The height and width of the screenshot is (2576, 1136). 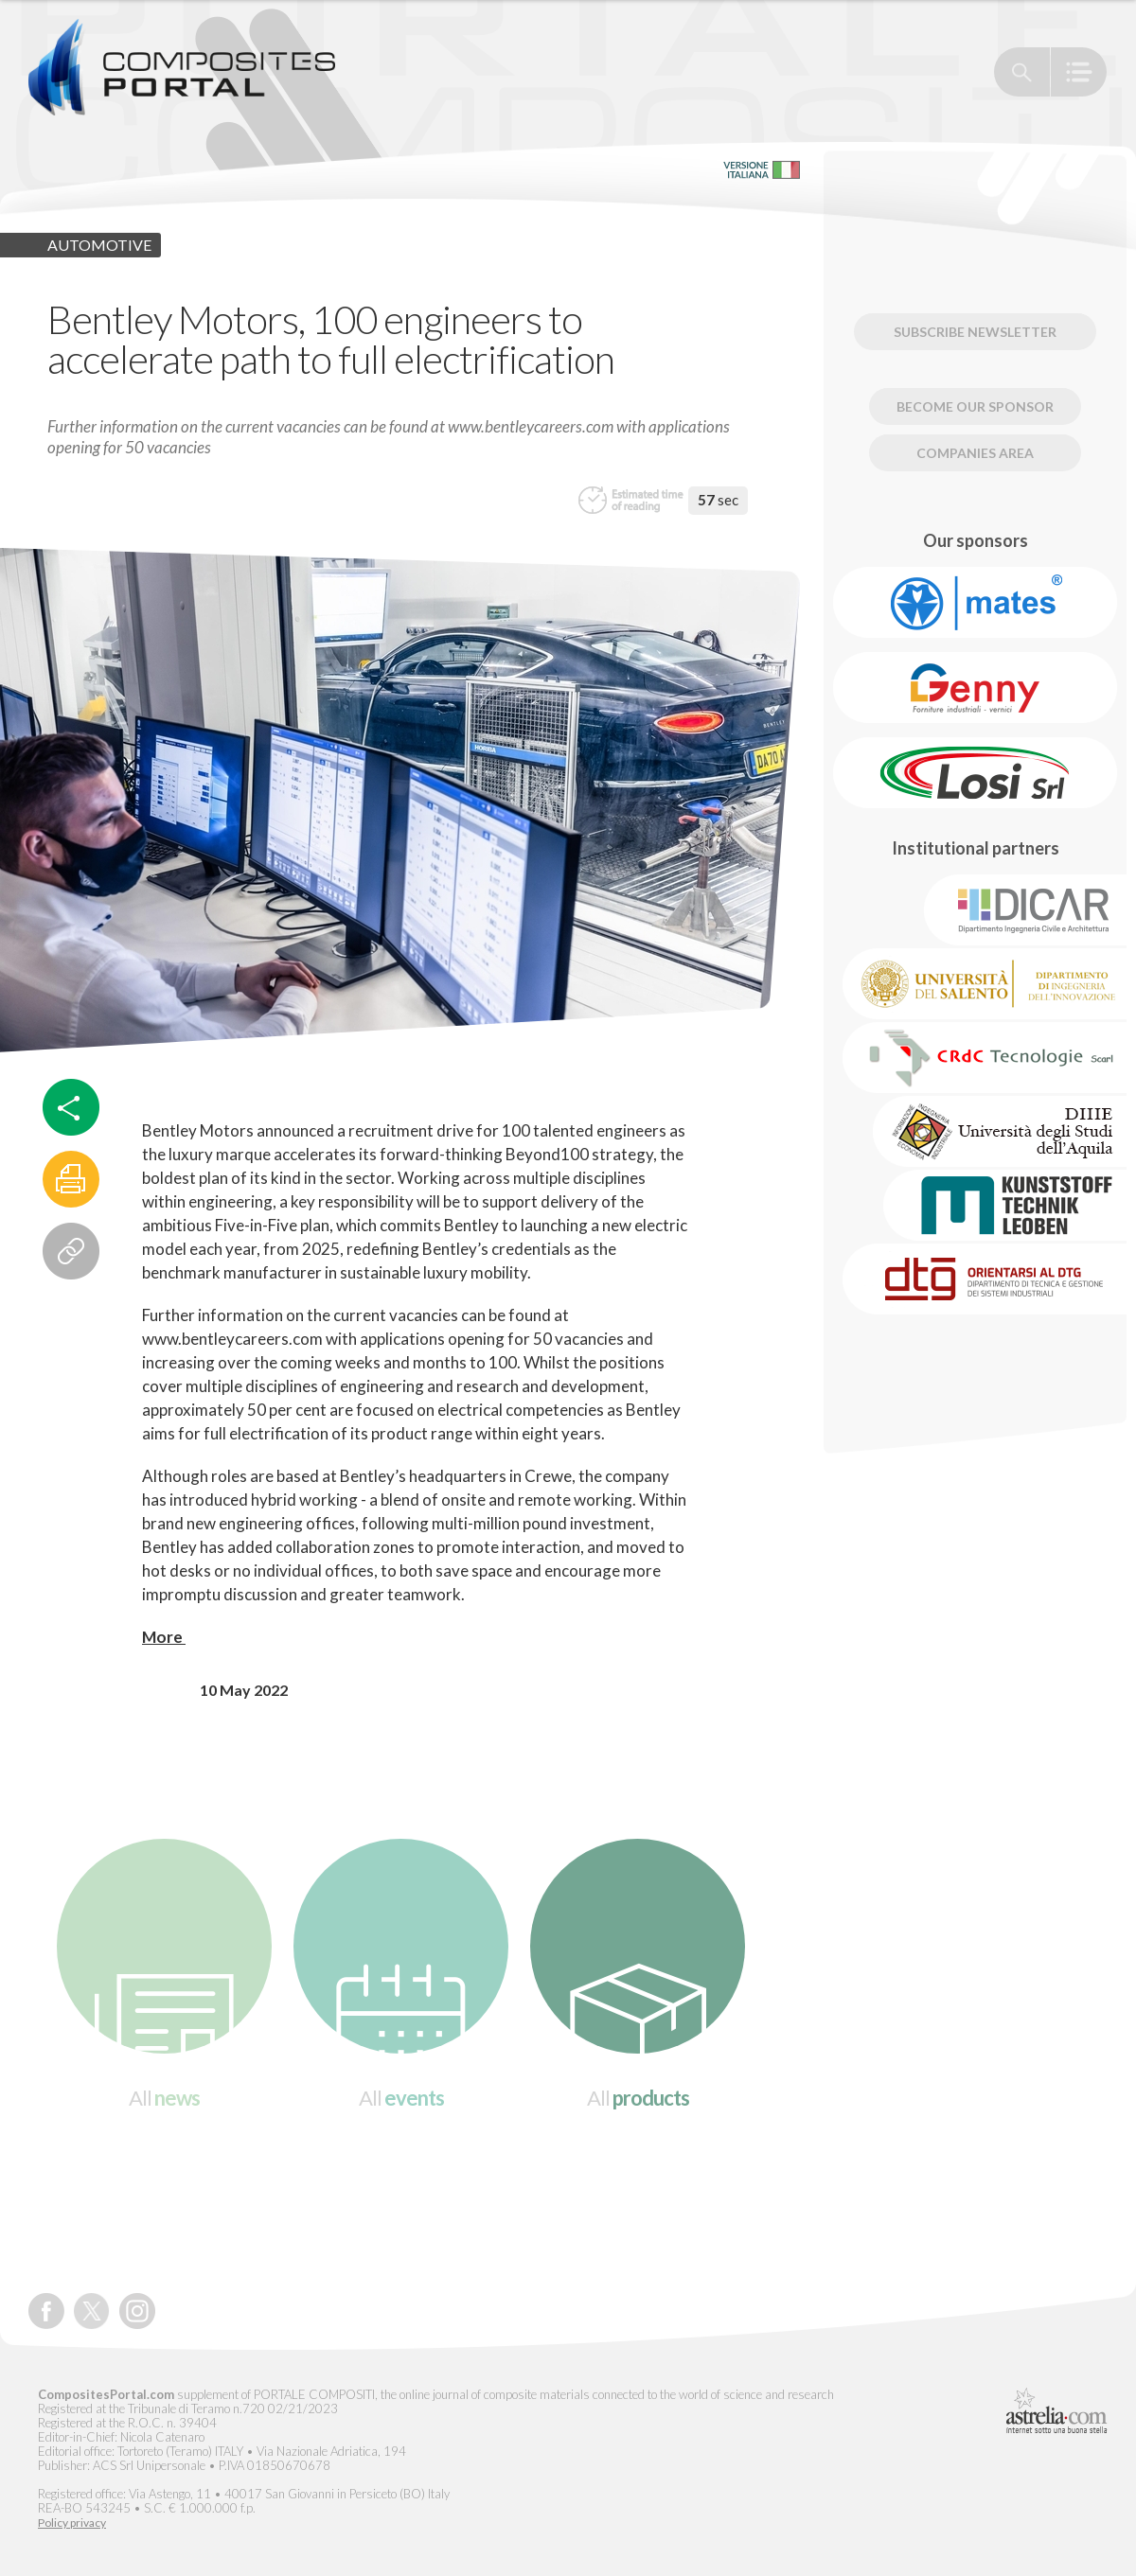 What do you see at coordinates (72, 2523) in the screenshot?
I see `Policy privacy` at bounding box center [72, 2523].